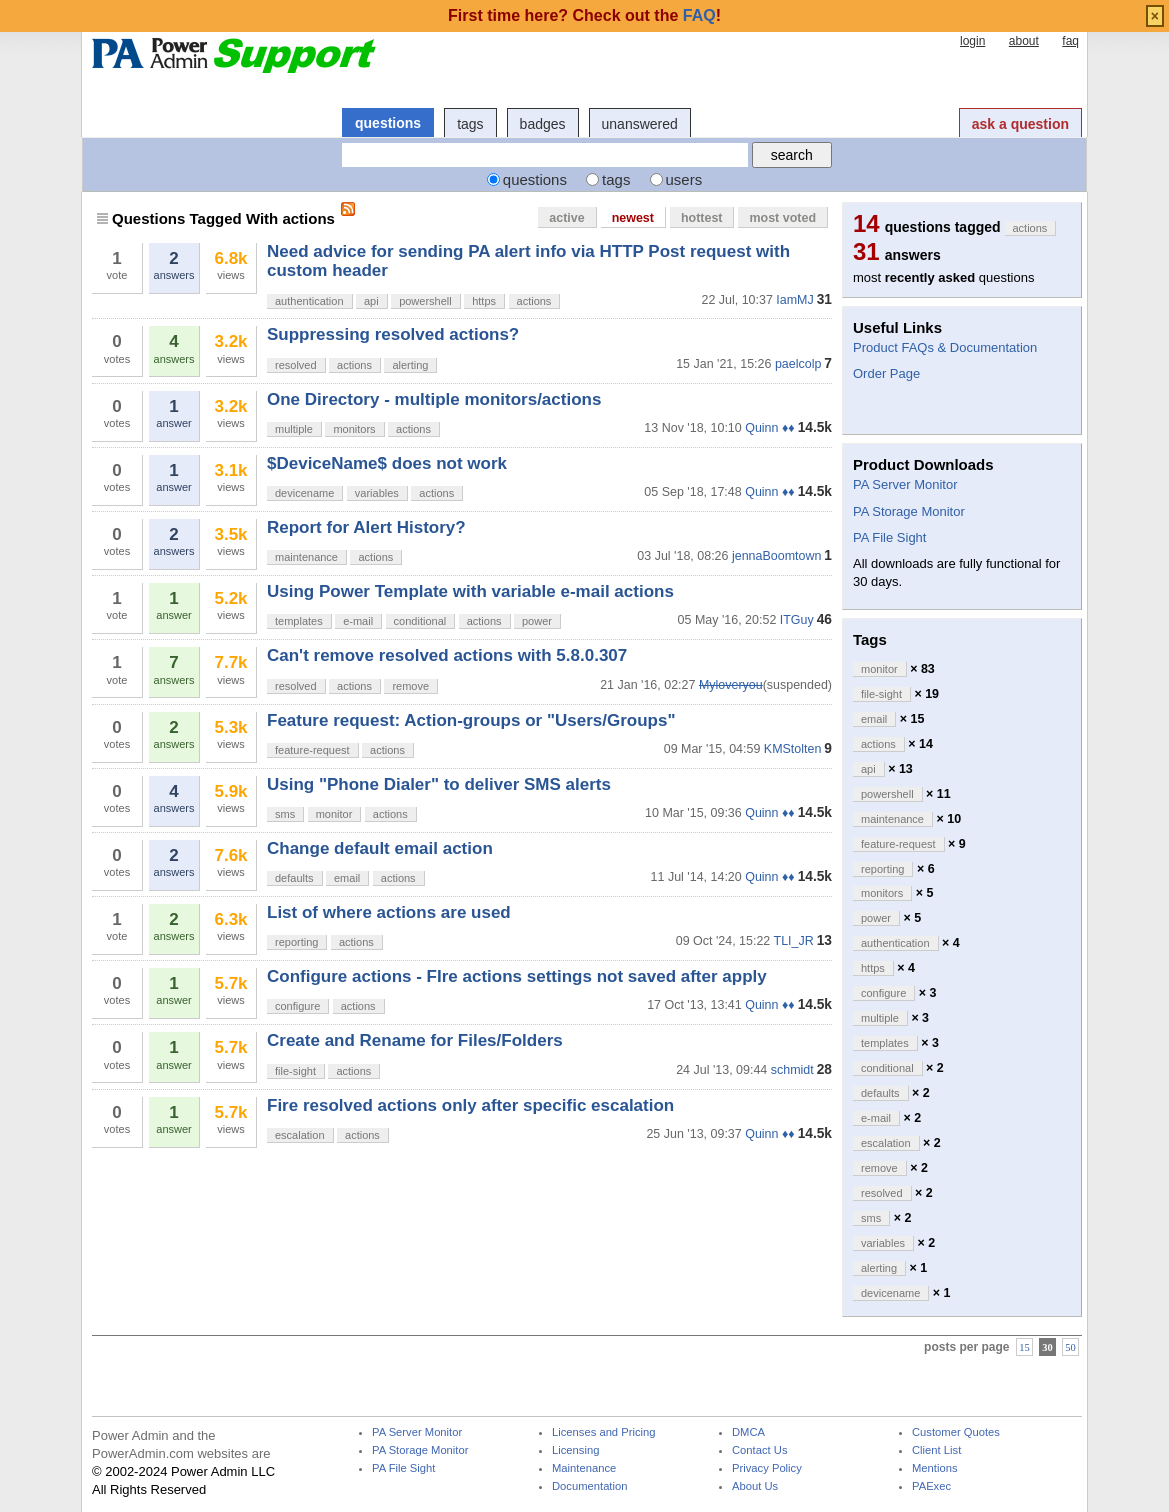 This screenshot has height=1512, width=1169. What do you see at coordinates (439, 784) in the screenshot?
I see `Using "Phone Dialer" to deliver SMS alerts` at bounding box center [439, 784].